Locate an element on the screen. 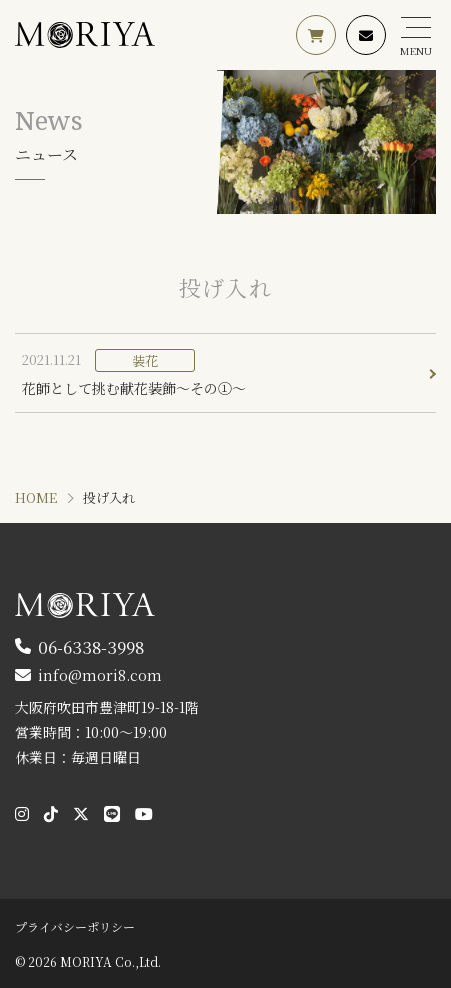 This screenshot has width=451, height=988. プライバシーポリシー is located at coordinates (75, 926).